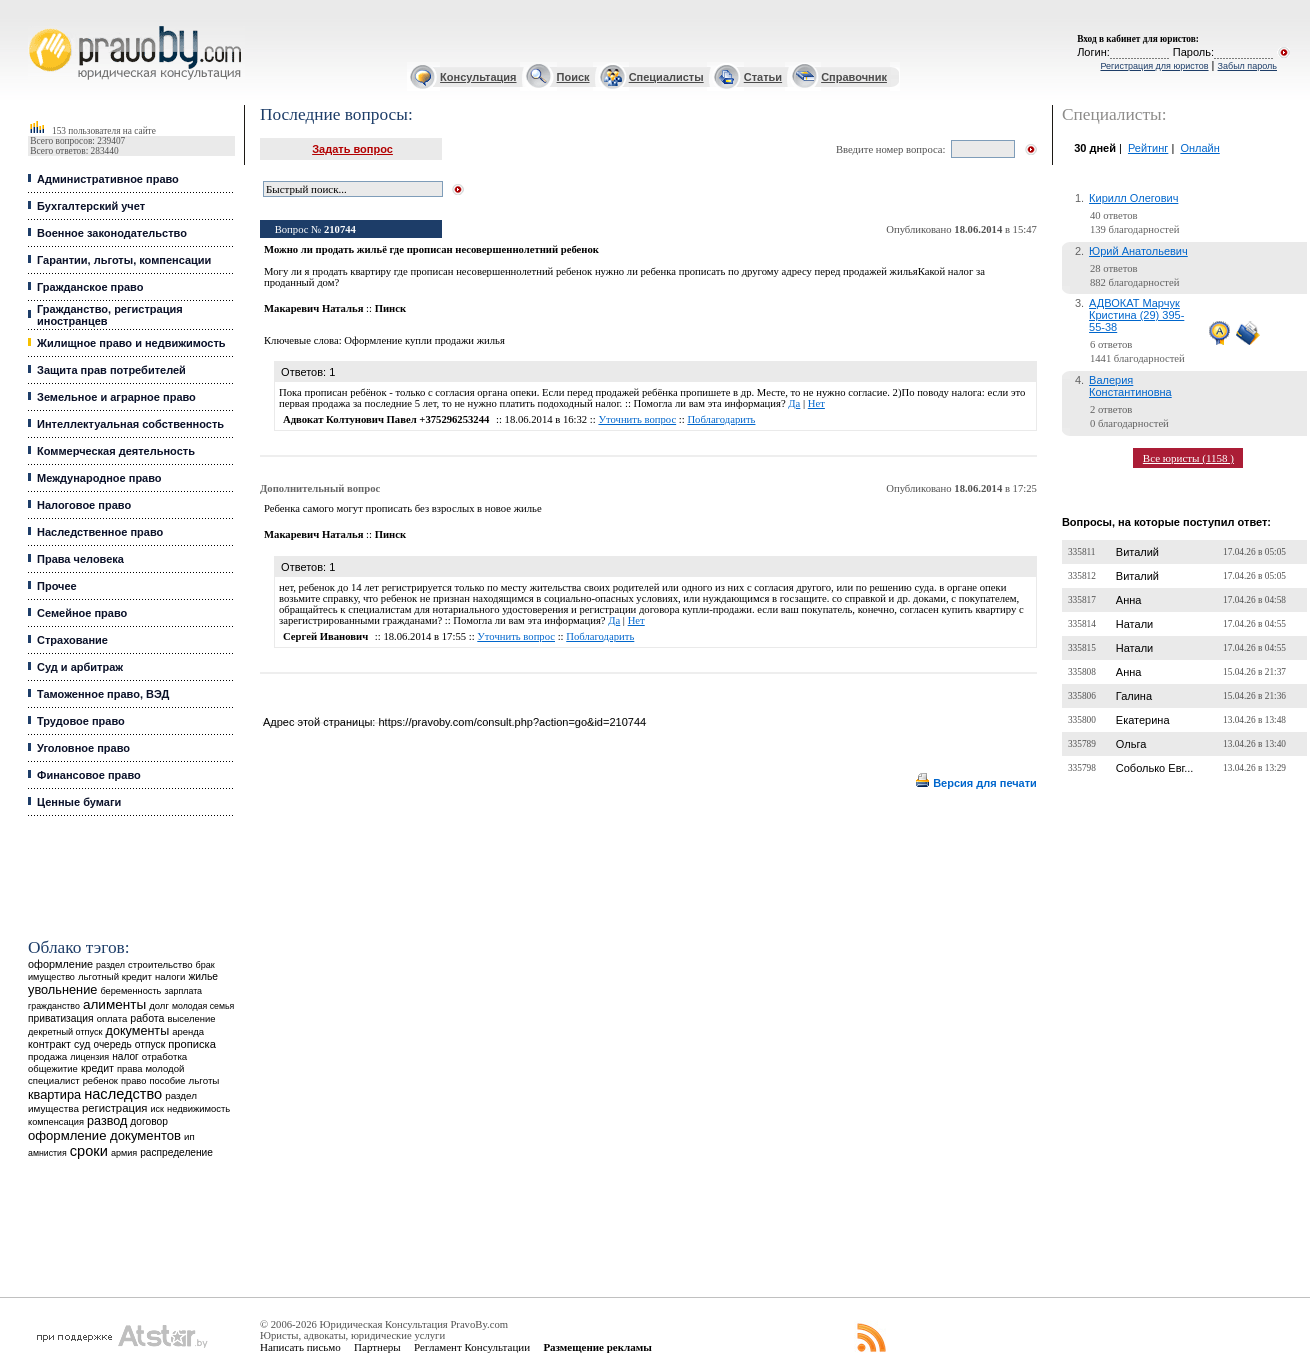 Image resolution: width=1310 pixels, height=1368 pixels. What do you see at coordinates (113, 1044) in the screenshot?
I see `очередь` at bounding box center [113, 1044].